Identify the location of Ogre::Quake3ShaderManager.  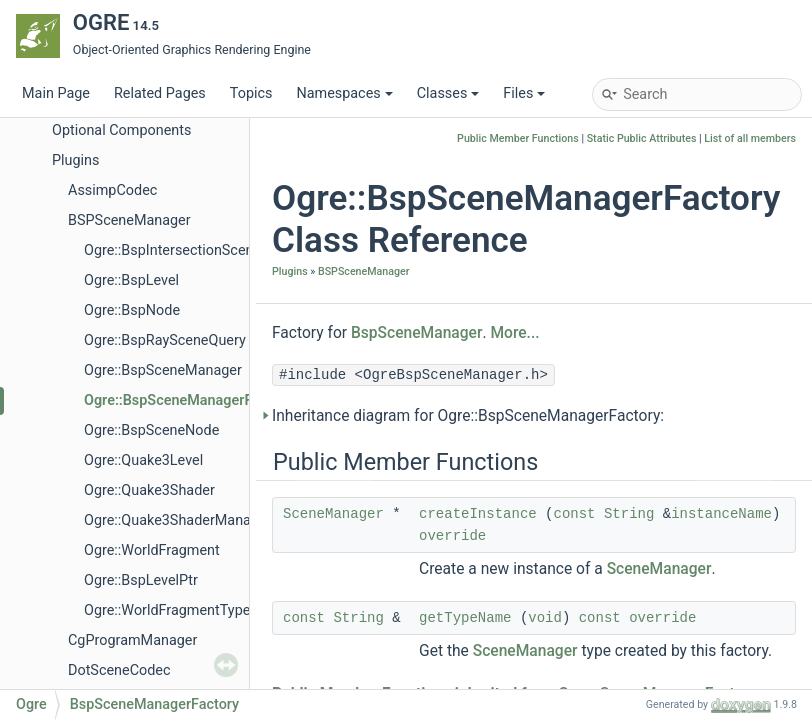
(178, 520).